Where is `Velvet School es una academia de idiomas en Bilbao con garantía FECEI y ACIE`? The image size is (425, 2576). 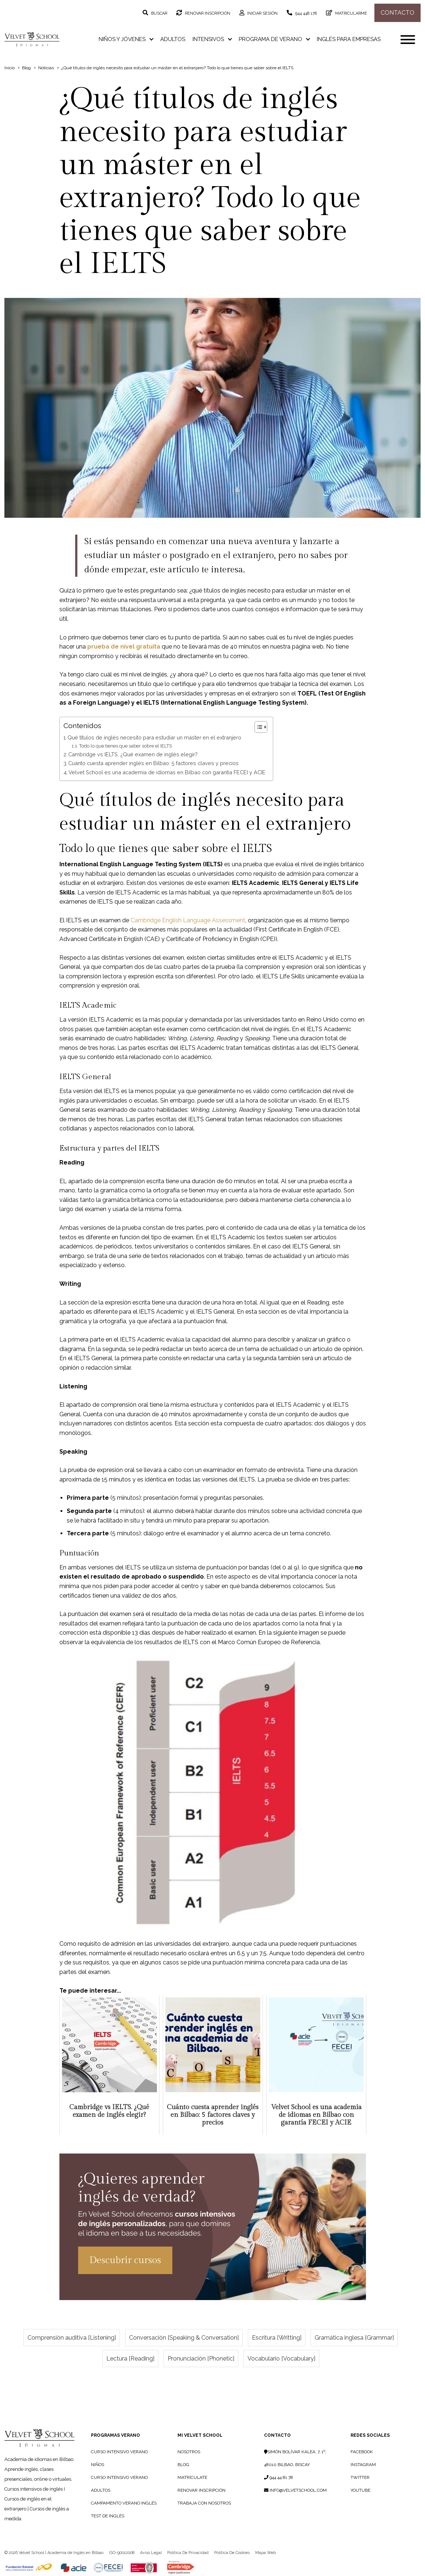 Velvet School es una academia de idiomas en Bilbao con garantía FECEI y ACIE is located at coordinates (167, 772).